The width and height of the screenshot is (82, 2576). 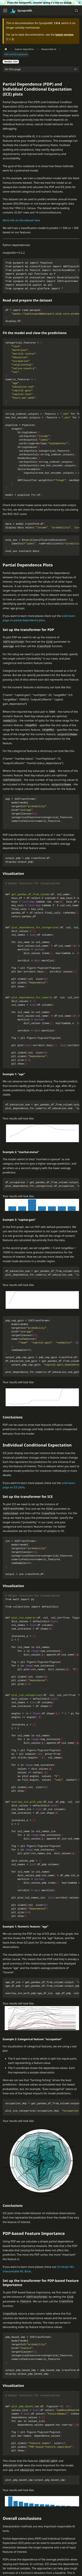 What do you see at coordinates (5, 10) in the screenshot?
I see `[Toggle navigation bar]` at bounding box center [5, 10].